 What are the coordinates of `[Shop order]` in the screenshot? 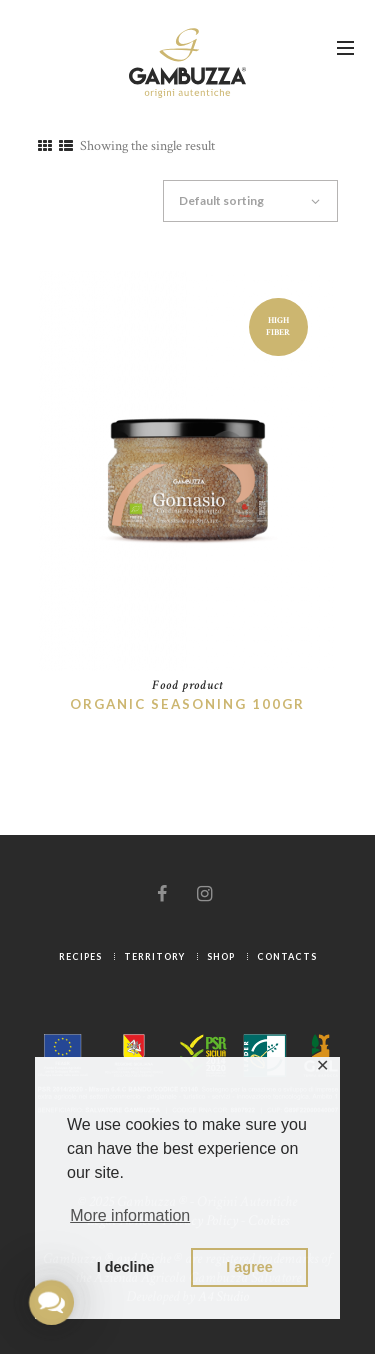 It's located at (258, 201).